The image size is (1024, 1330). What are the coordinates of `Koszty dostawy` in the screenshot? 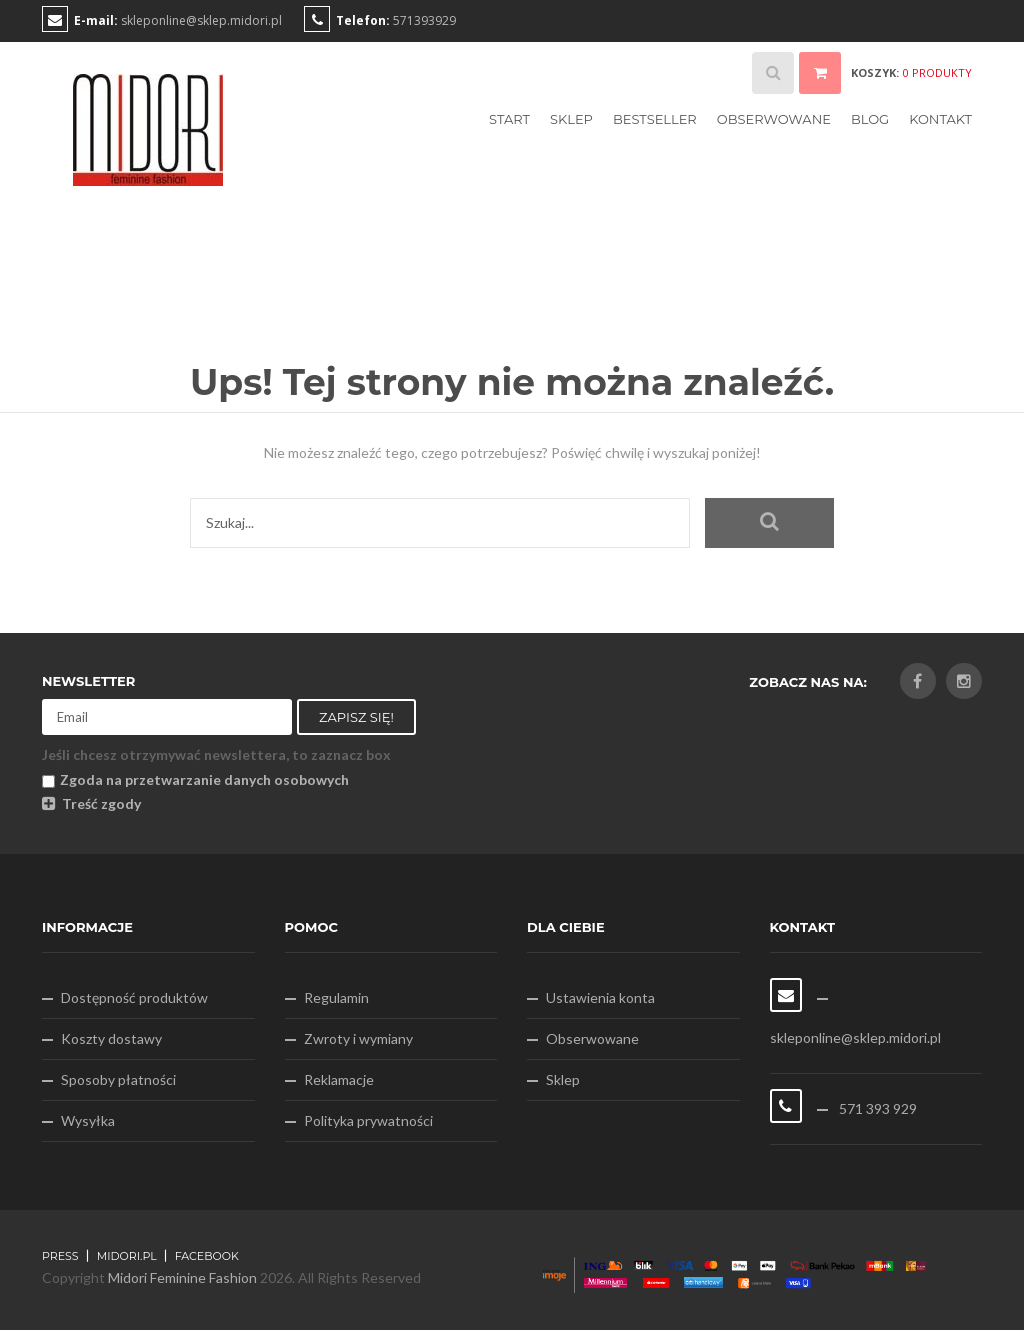 It's located at (111, 1038).